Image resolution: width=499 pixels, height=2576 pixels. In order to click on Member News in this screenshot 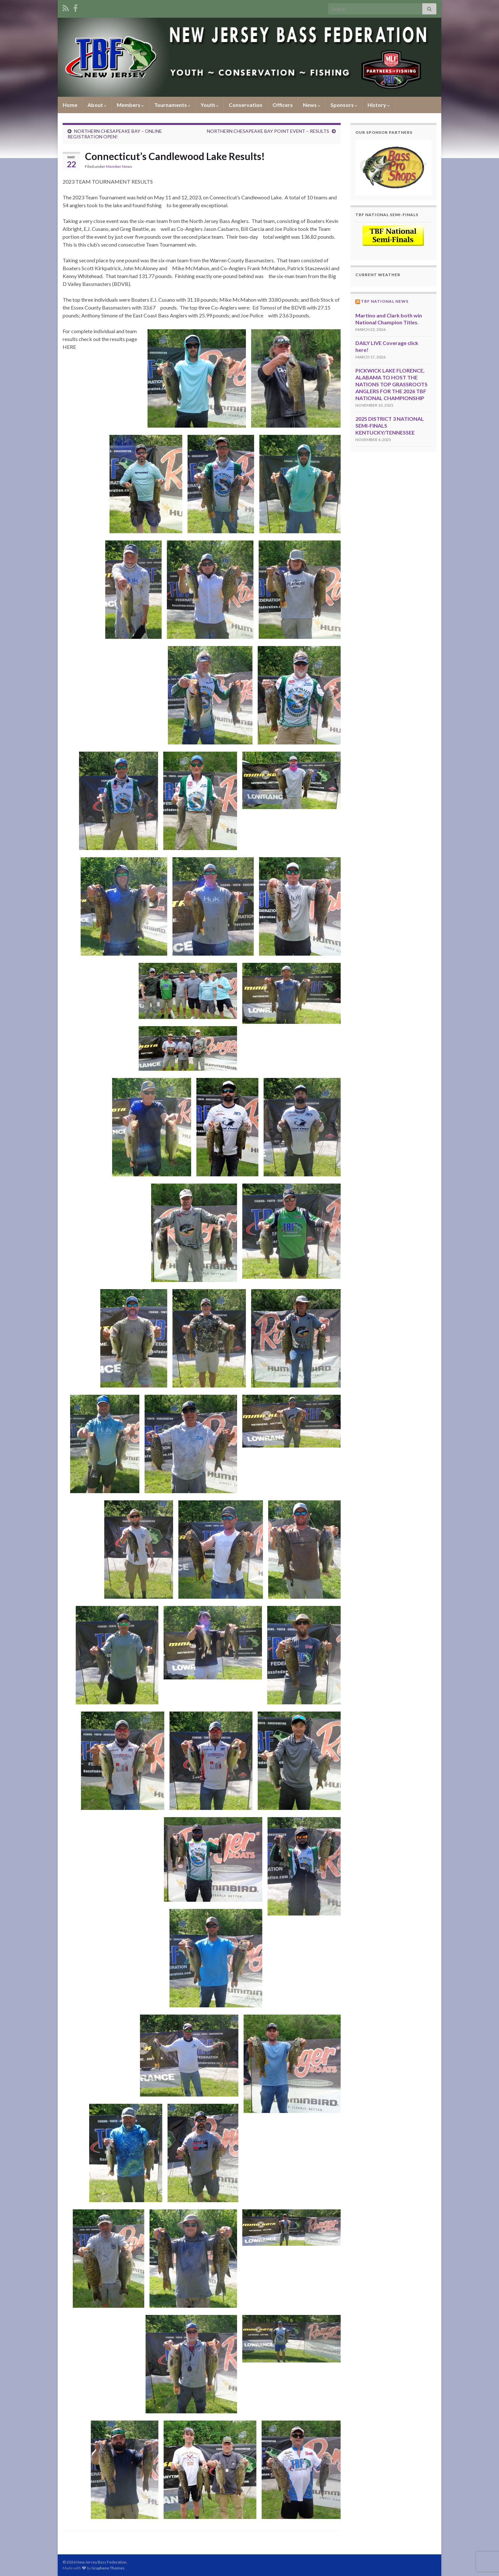, I will do `click(119, 166)`.